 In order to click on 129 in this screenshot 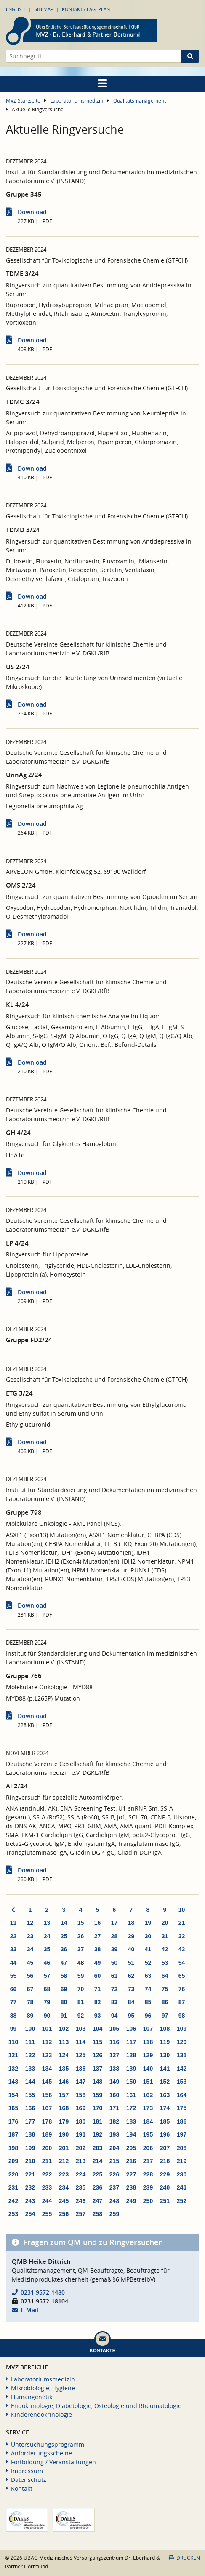, I will do `click(148, 2055)`.